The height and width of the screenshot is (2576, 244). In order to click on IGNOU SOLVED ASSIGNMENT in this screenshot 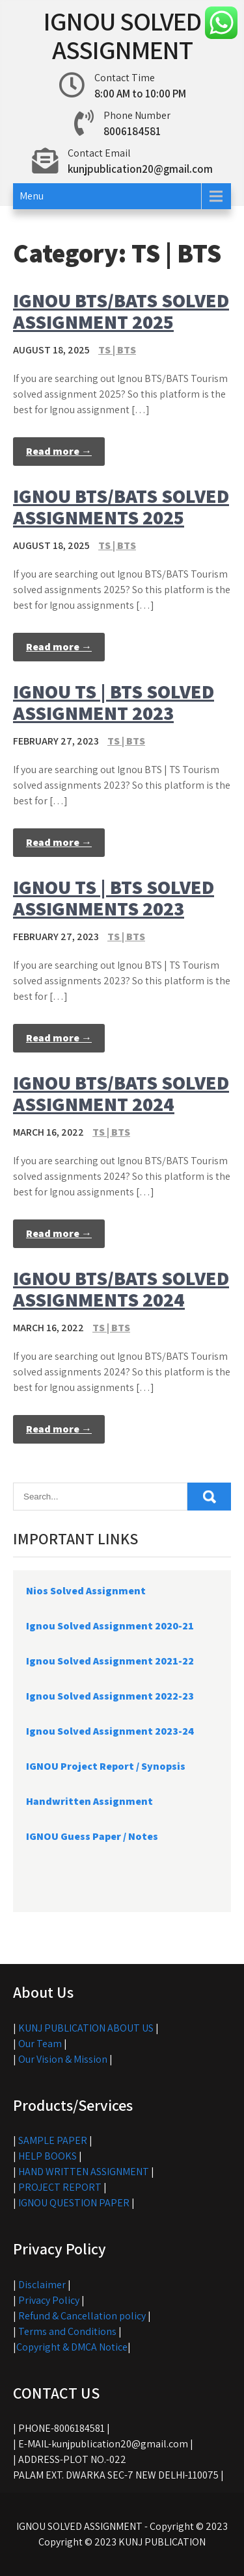, I will do `click(122, 35)`.